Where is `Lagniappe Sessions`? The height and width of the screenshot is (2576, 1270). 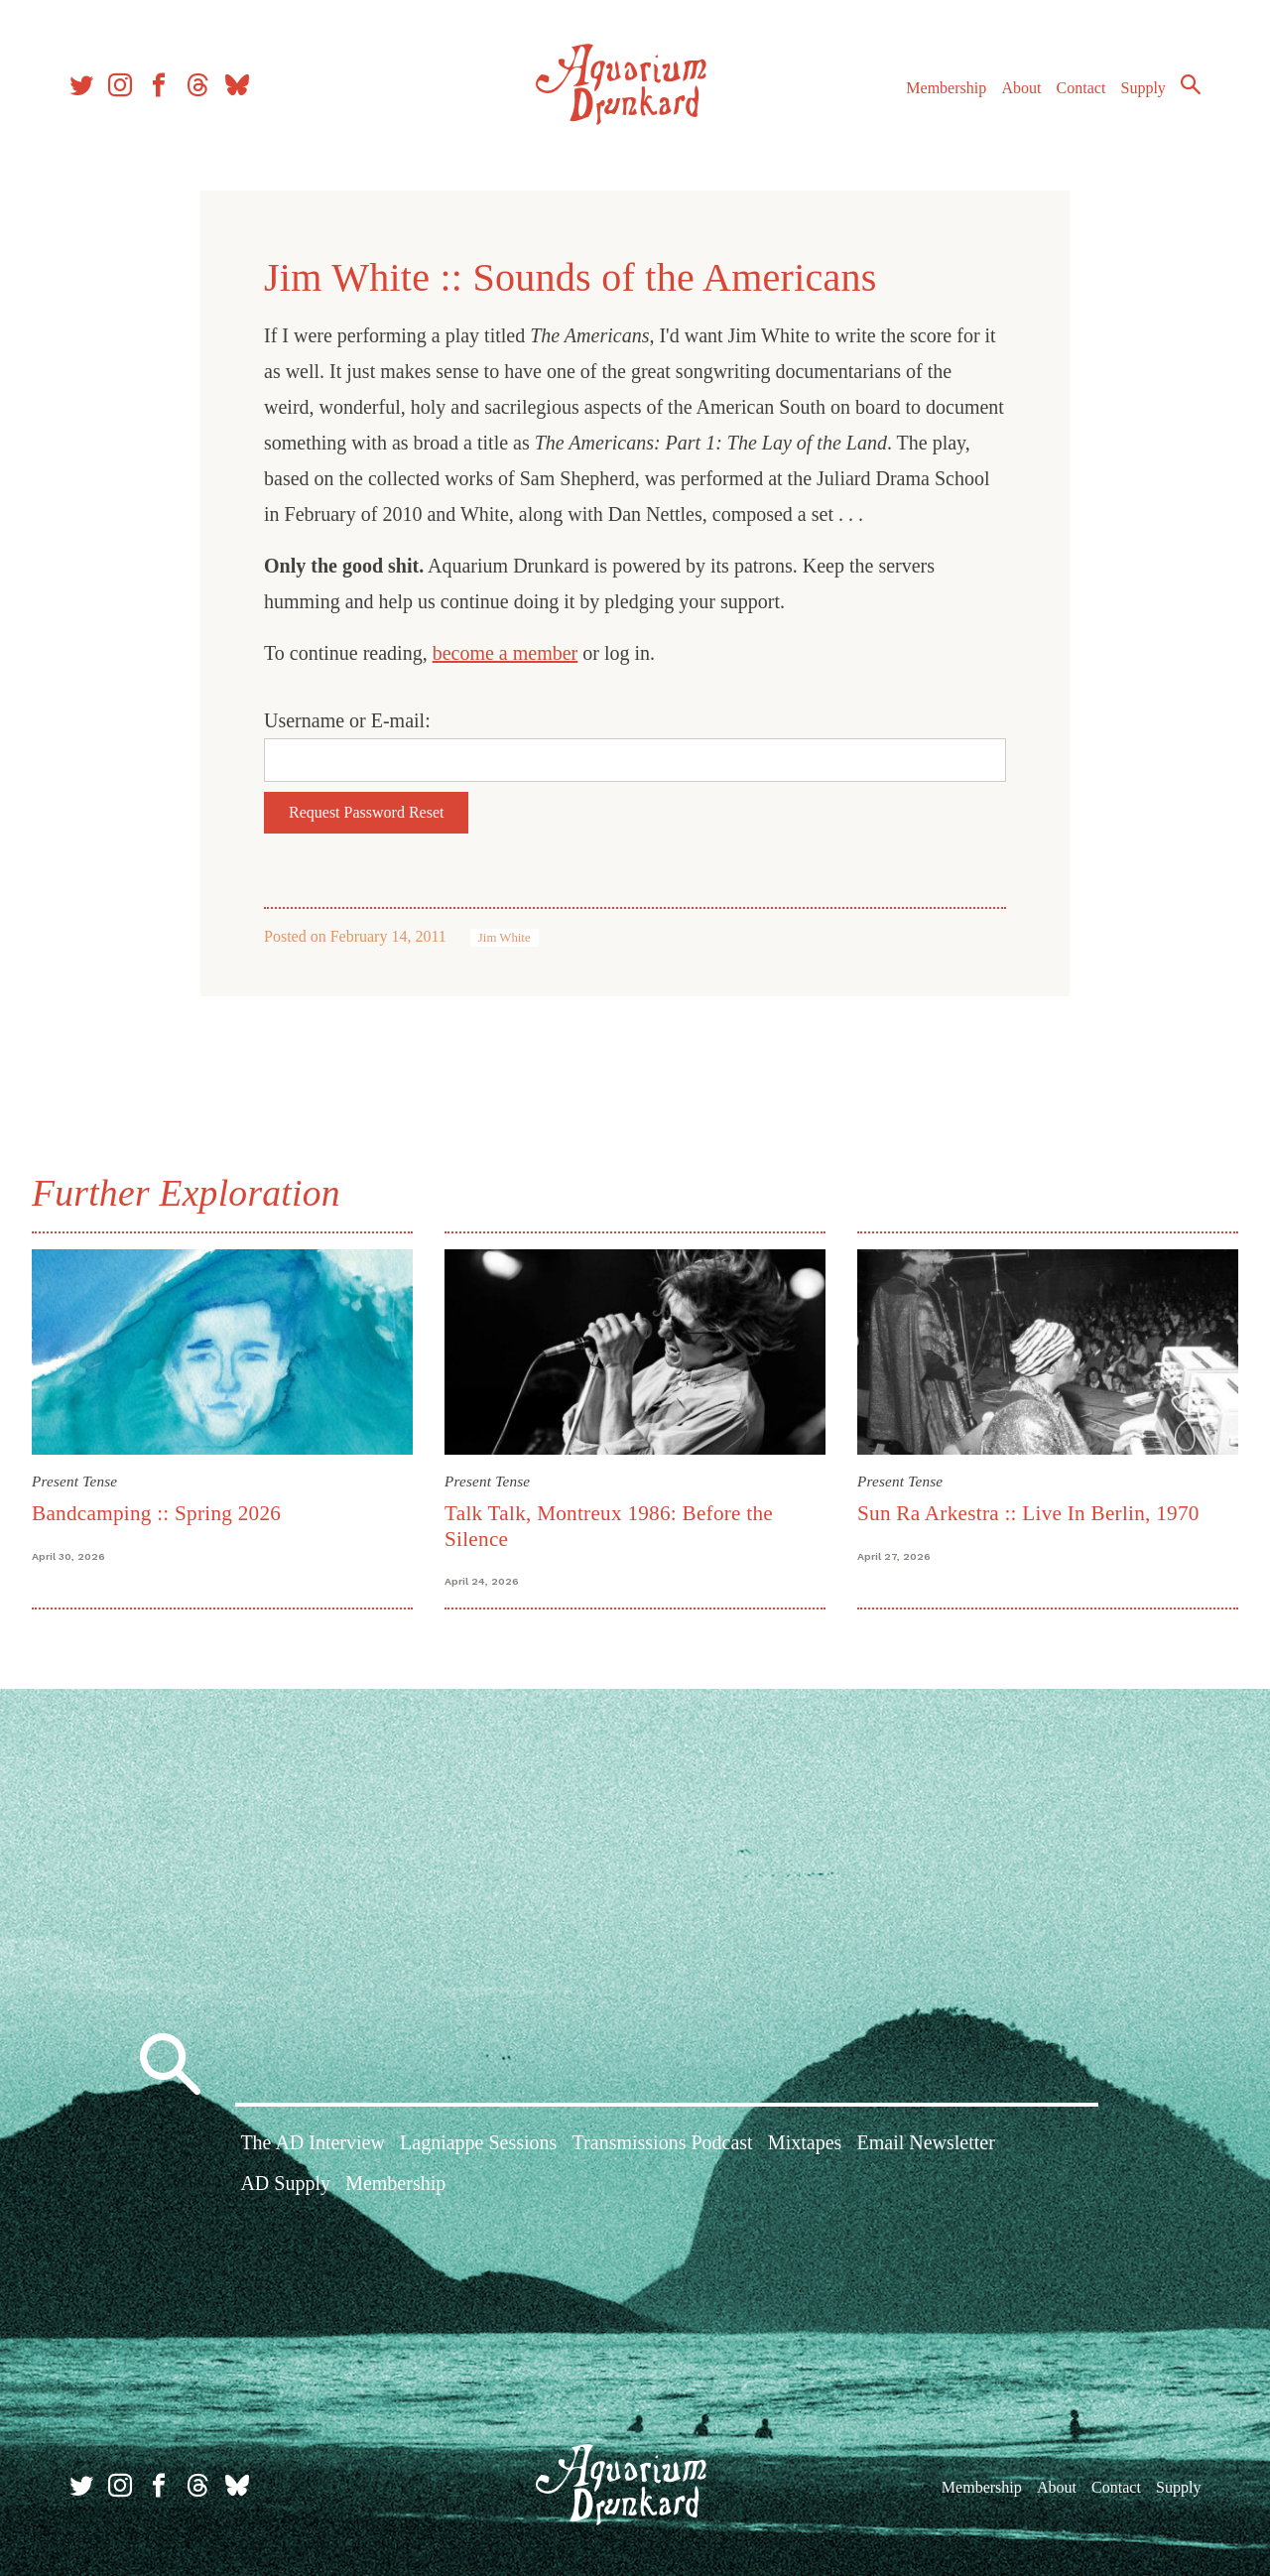 Lagniappe Sessions is located at coordinates (478, 2142).